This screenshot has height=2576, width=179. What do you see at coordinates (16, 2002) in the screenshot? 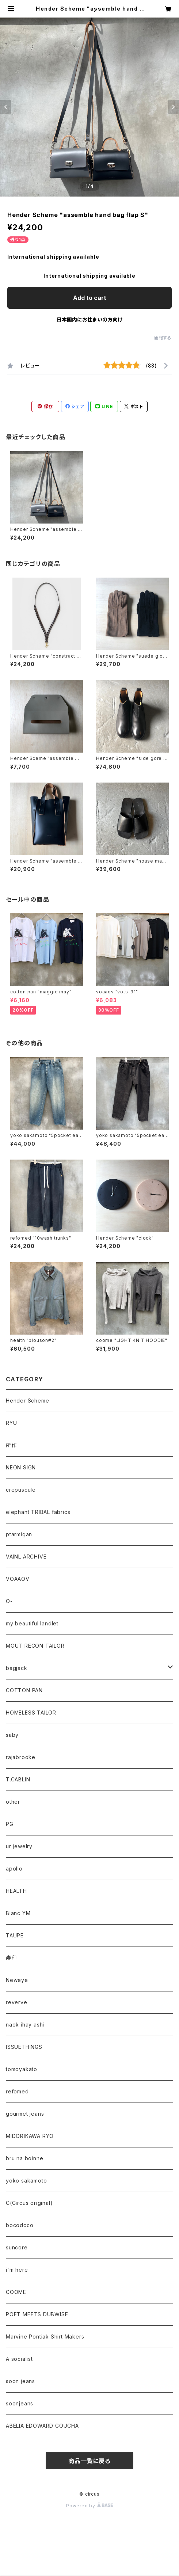
I see `reverve` at bounding box center [16, 2002].